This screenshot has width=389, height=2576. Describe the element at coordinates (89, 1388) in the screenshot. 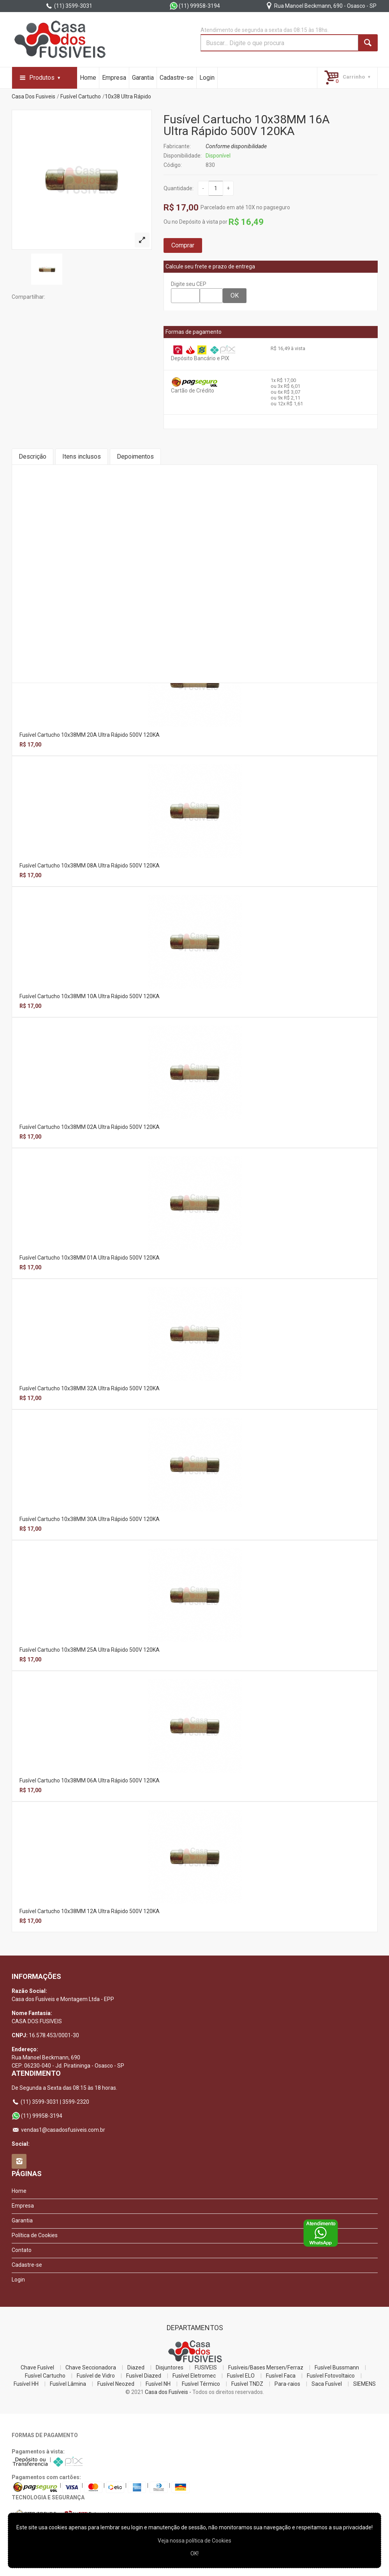

I see `Fusível Cartucho 10x38MM 32A Ultra Rápido 500V 120KA` at that location.